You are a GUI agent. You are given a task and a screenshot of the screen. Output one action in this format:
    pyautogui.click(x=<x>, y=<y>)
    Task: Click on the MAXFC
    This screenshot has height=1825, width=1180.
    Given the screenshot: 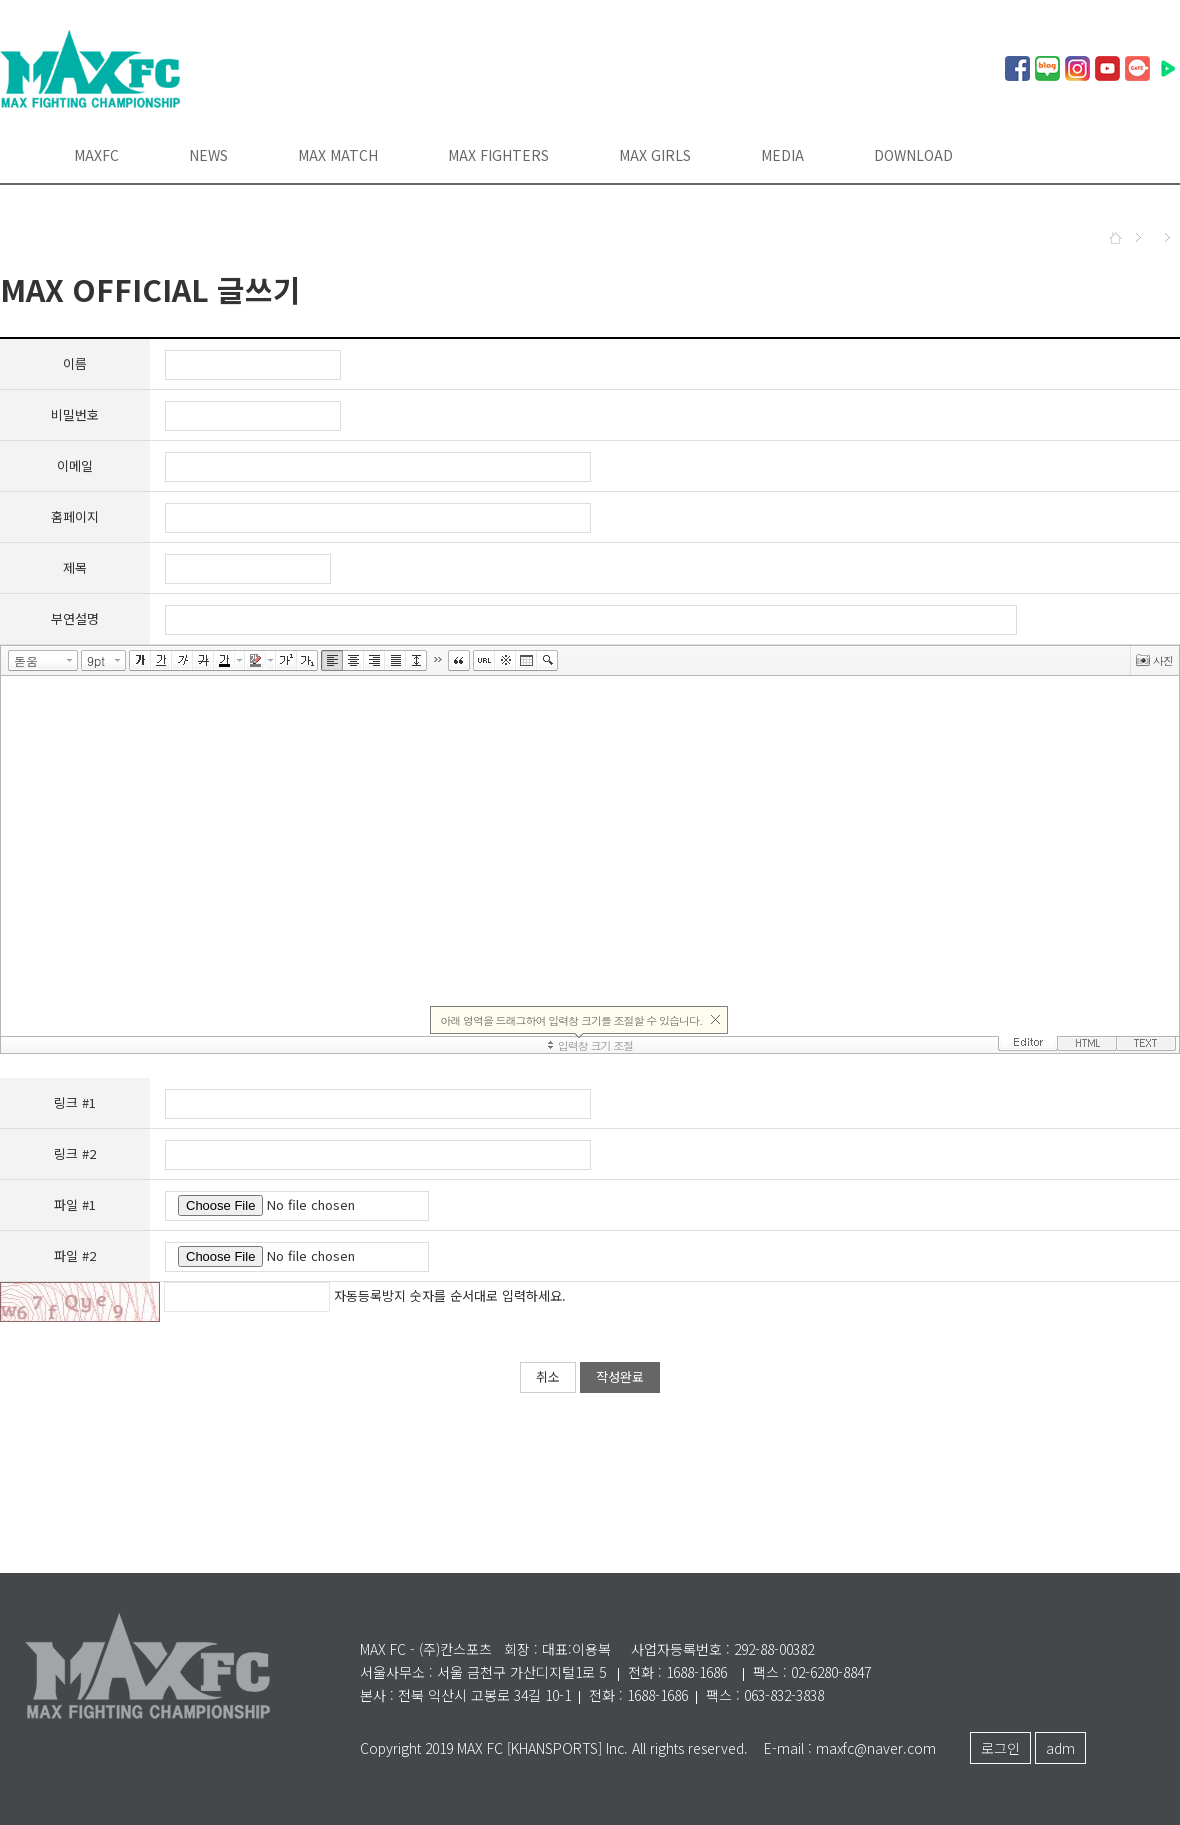 What is the action you would take?
    pyautogui.click(x=96, y=155)
    